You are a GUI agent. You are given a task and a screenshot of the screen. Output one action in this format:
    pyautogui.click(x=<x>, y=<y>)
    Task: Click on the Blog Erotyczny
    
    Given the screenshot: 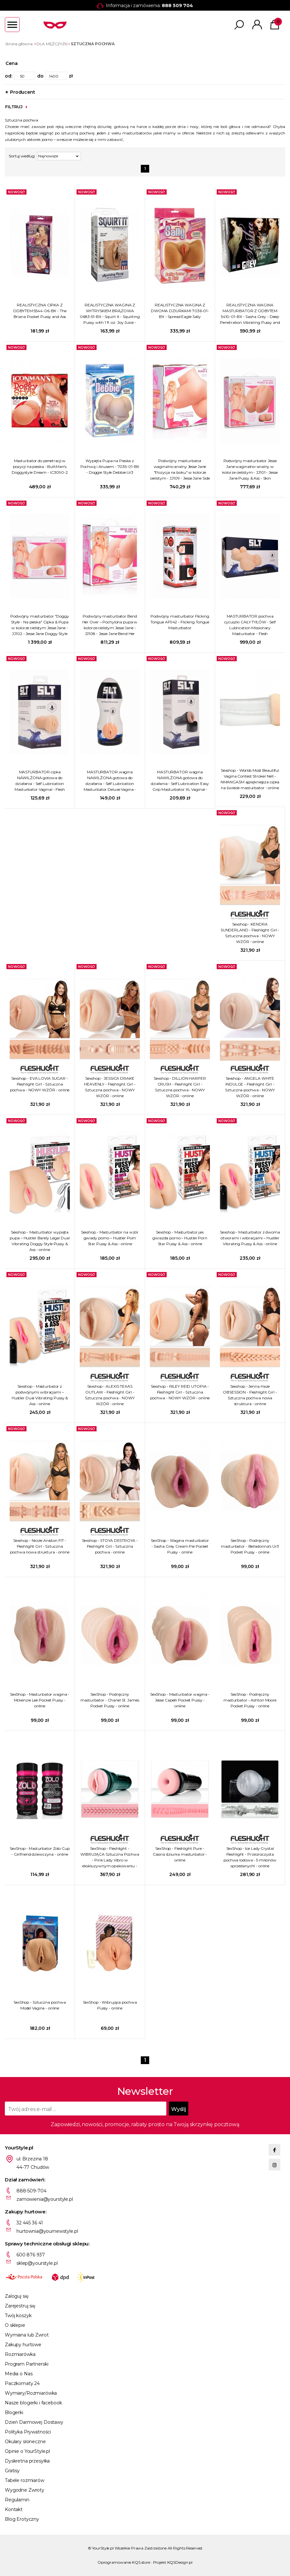 What is the action you would take?
    pyautogui.click(x=22, y=2519)
    